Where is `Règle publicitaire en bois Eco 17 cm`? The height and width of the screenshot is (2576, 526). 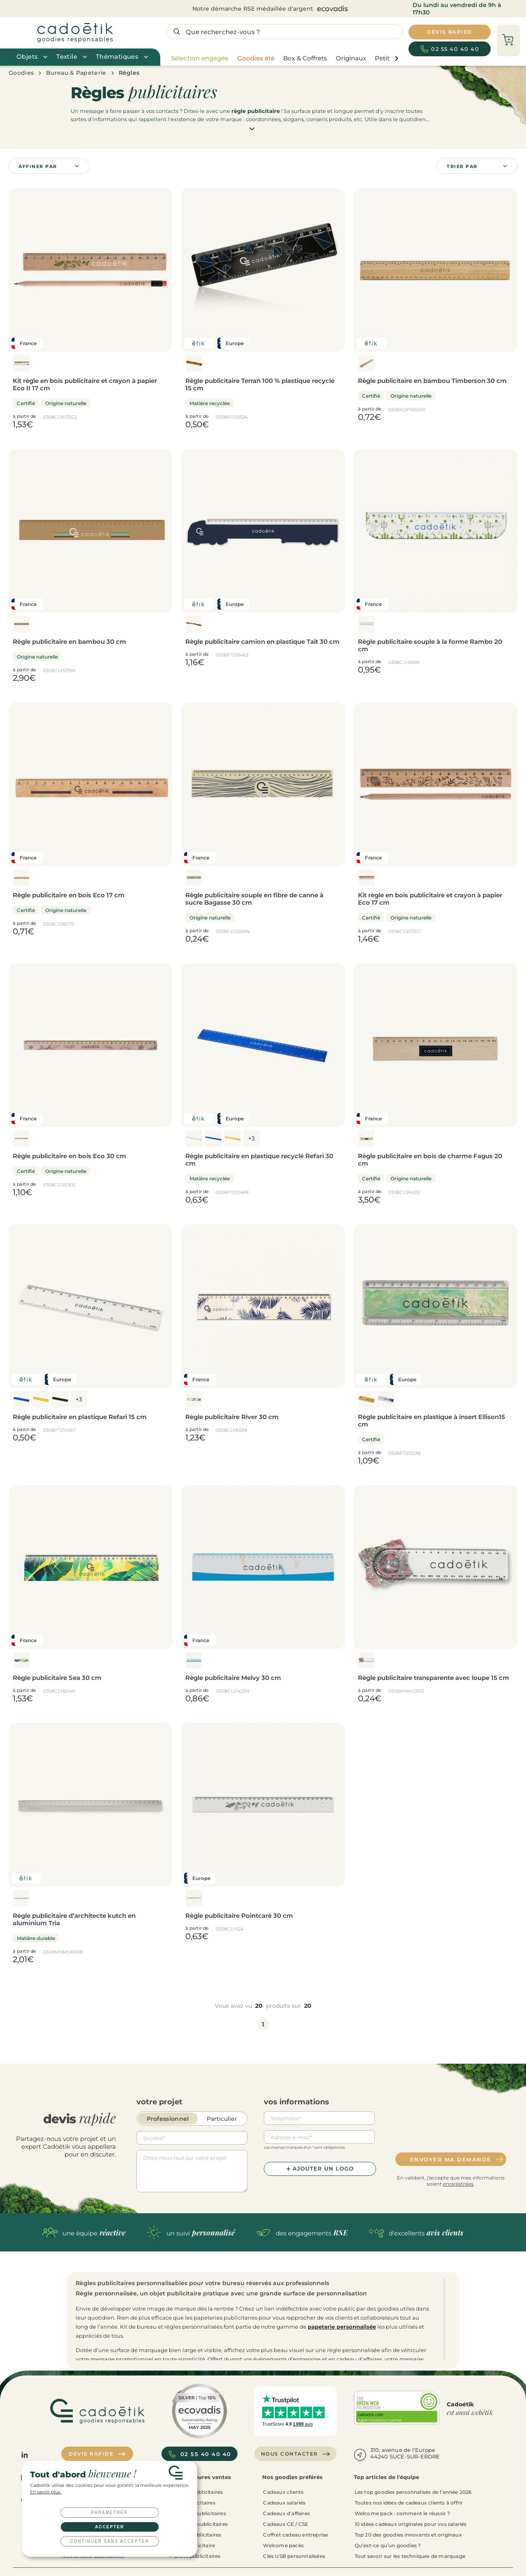 Règle publicitaire en bois Eco 17 cm is located at coordinates (69, 895).